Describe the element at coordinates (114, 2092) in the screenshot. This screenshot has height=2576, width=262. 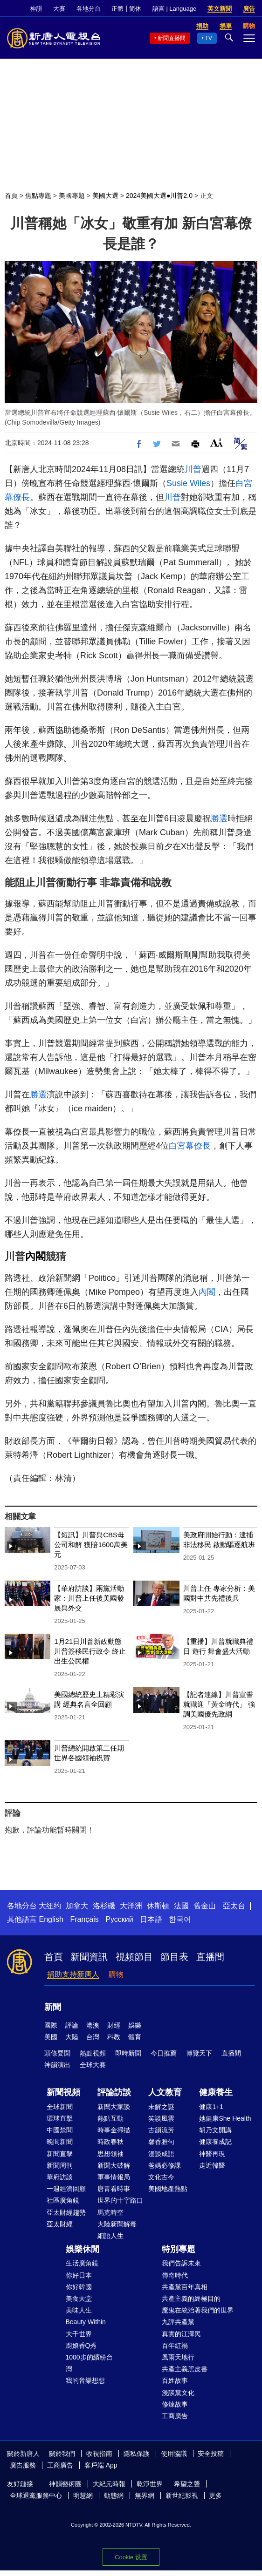
I see `評論訪談` at that location.